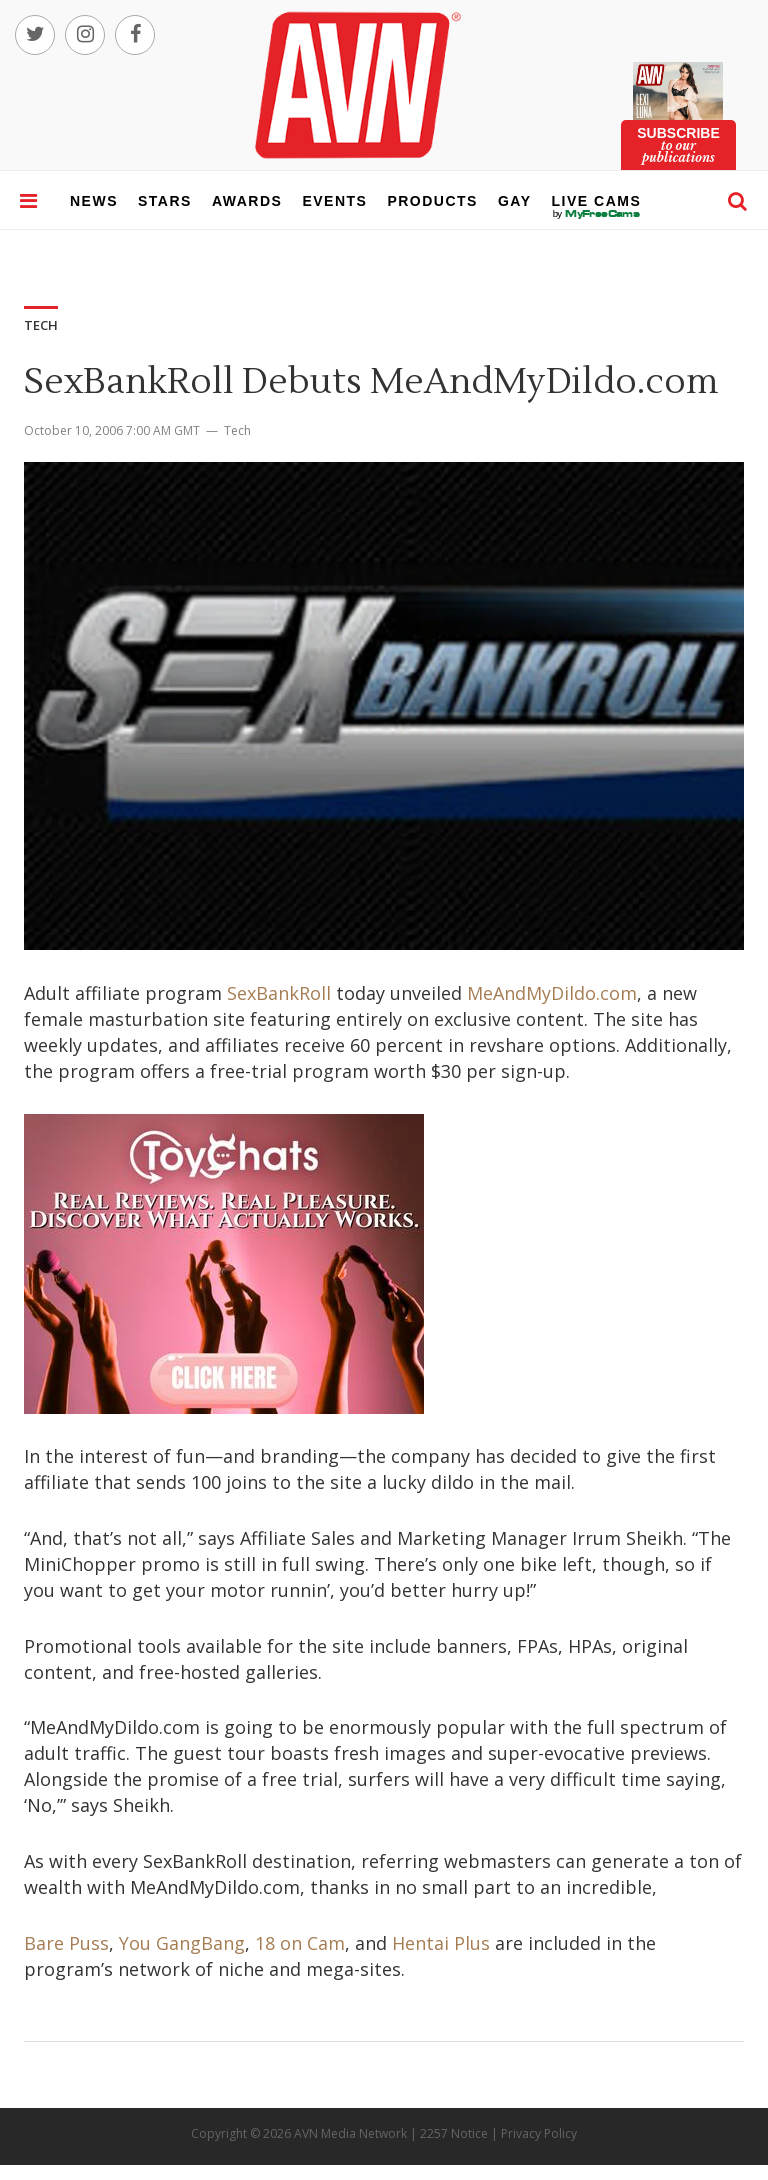  Describe the element at coordinates (247, 201) in the screenshot. I see `awards` at that location.